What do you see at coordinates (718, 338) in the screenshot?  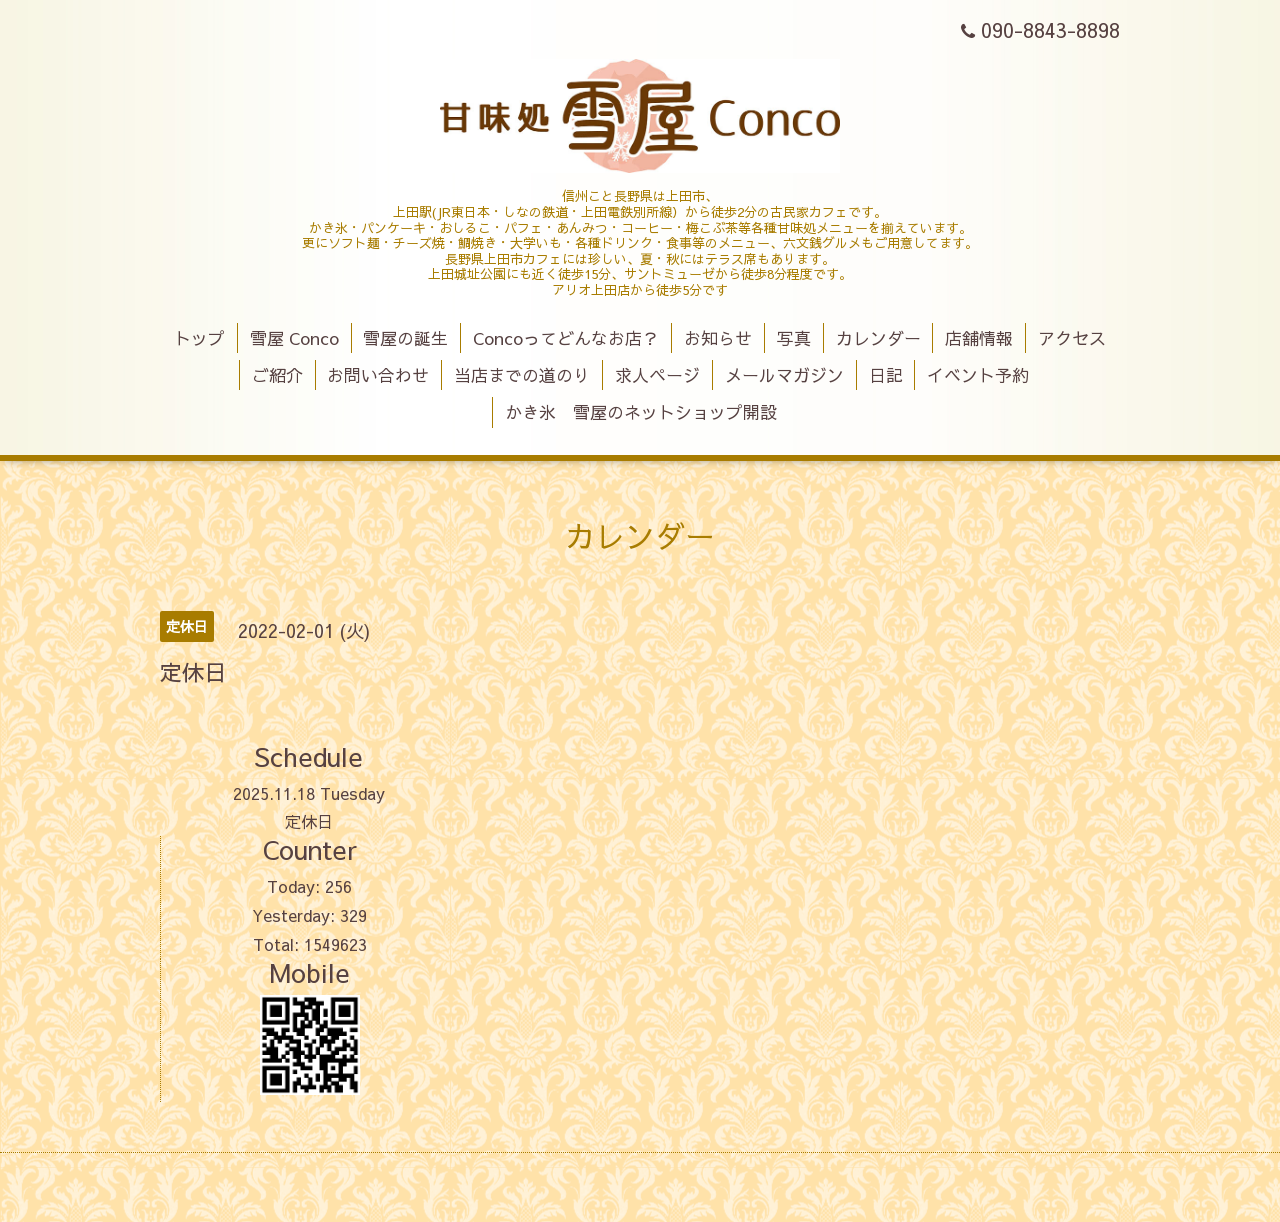 I see `お知らせ` at bounding box center [718, 338].